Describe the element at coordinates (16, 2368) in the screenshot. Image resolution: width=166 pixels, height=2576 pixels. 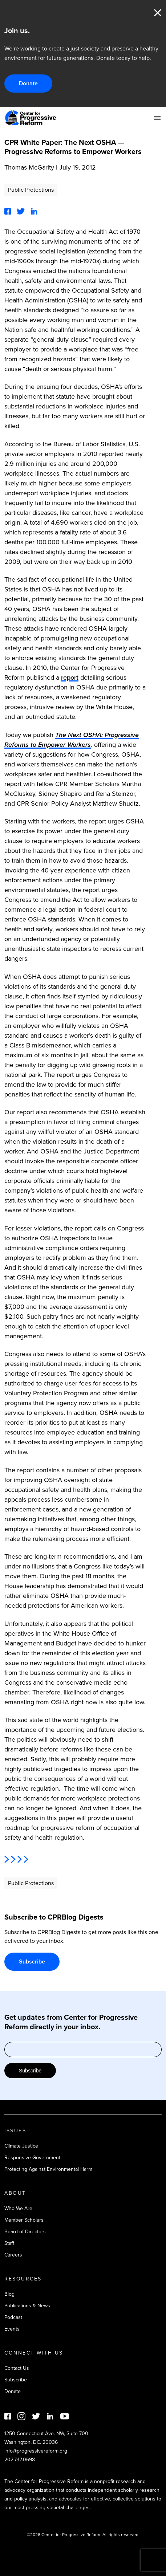
I see `Contact Us` at that location.